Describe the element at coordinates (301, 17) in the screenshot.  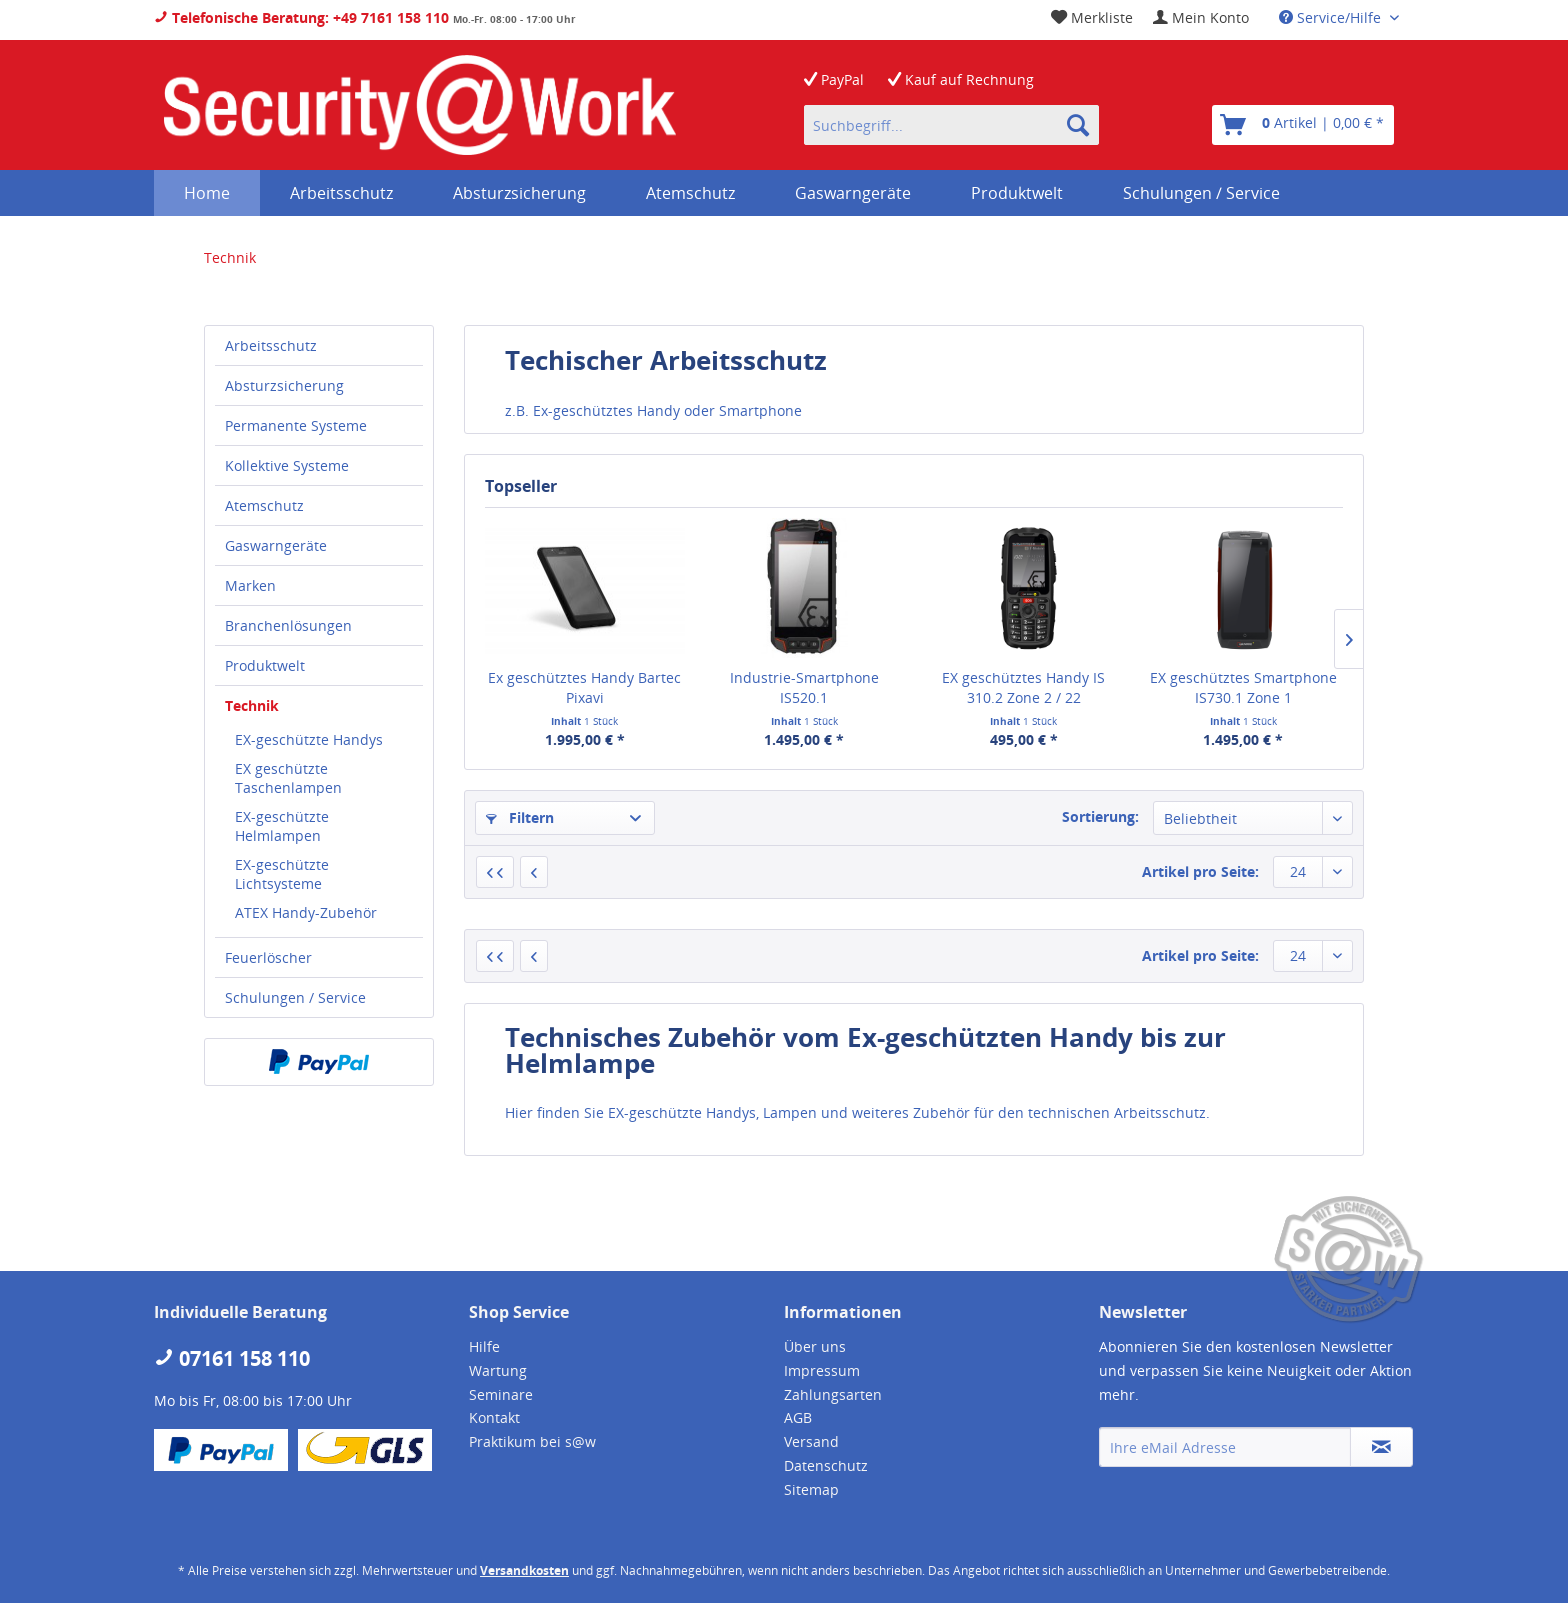
I see `Telefonische Beratung: +49 7161 158 110` at that location.